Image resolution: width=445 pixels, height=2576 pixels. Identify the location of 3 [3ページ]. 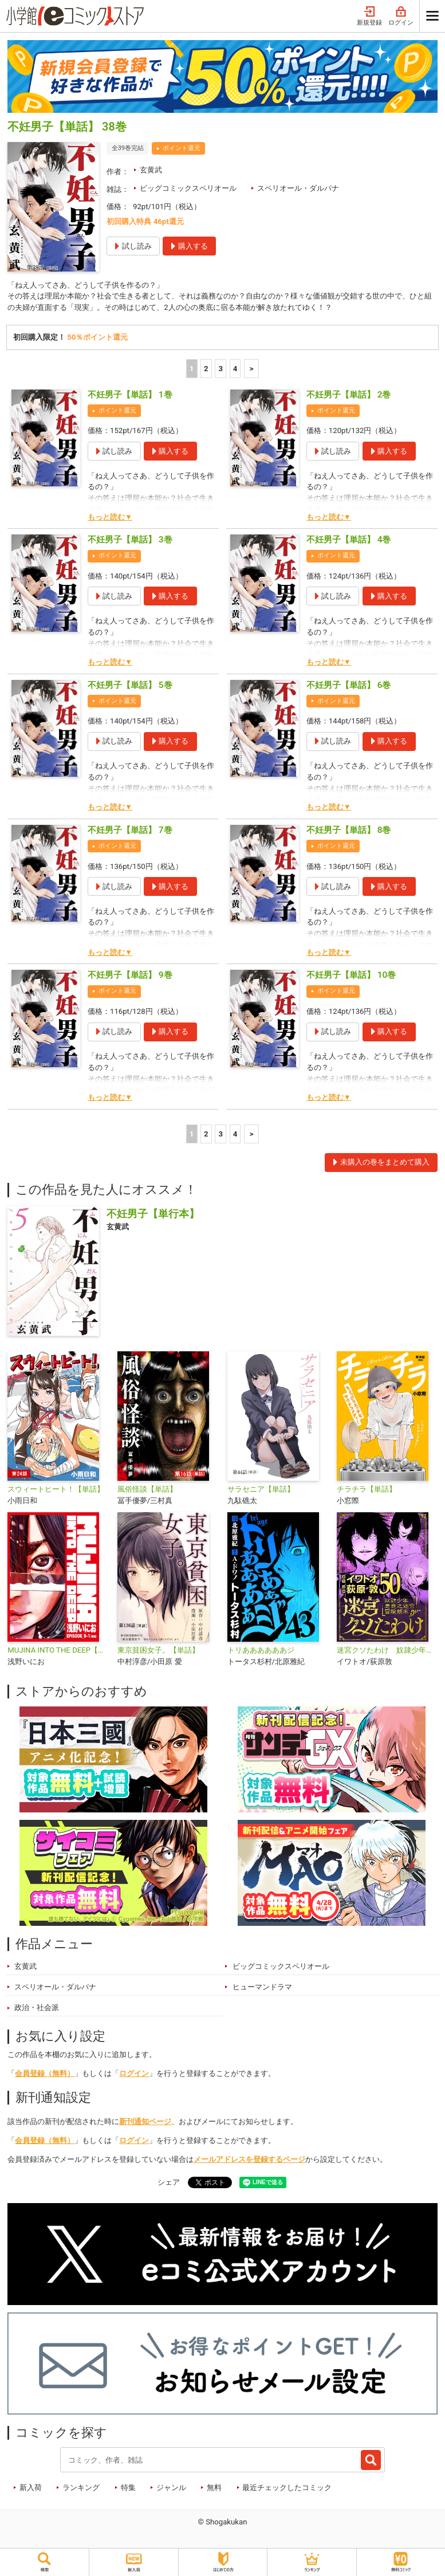
(220, 368).